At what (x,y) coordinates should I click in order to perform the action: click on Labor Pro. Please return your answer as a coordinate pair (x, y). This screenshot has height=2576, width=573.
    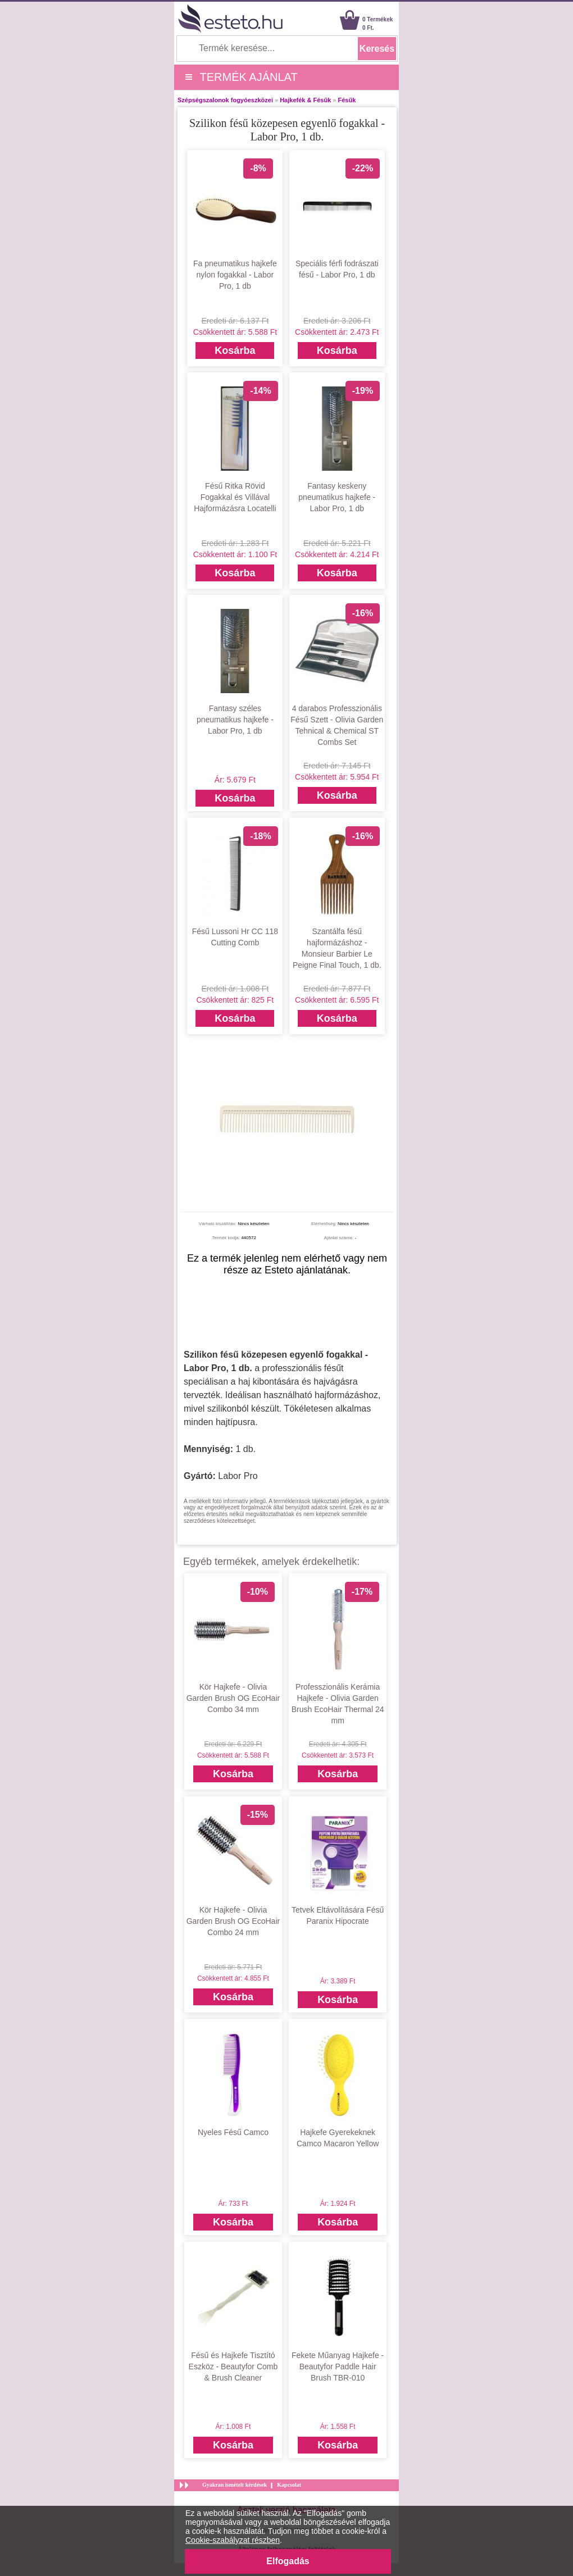
    Looking at the image, I should click on (237, 1476).